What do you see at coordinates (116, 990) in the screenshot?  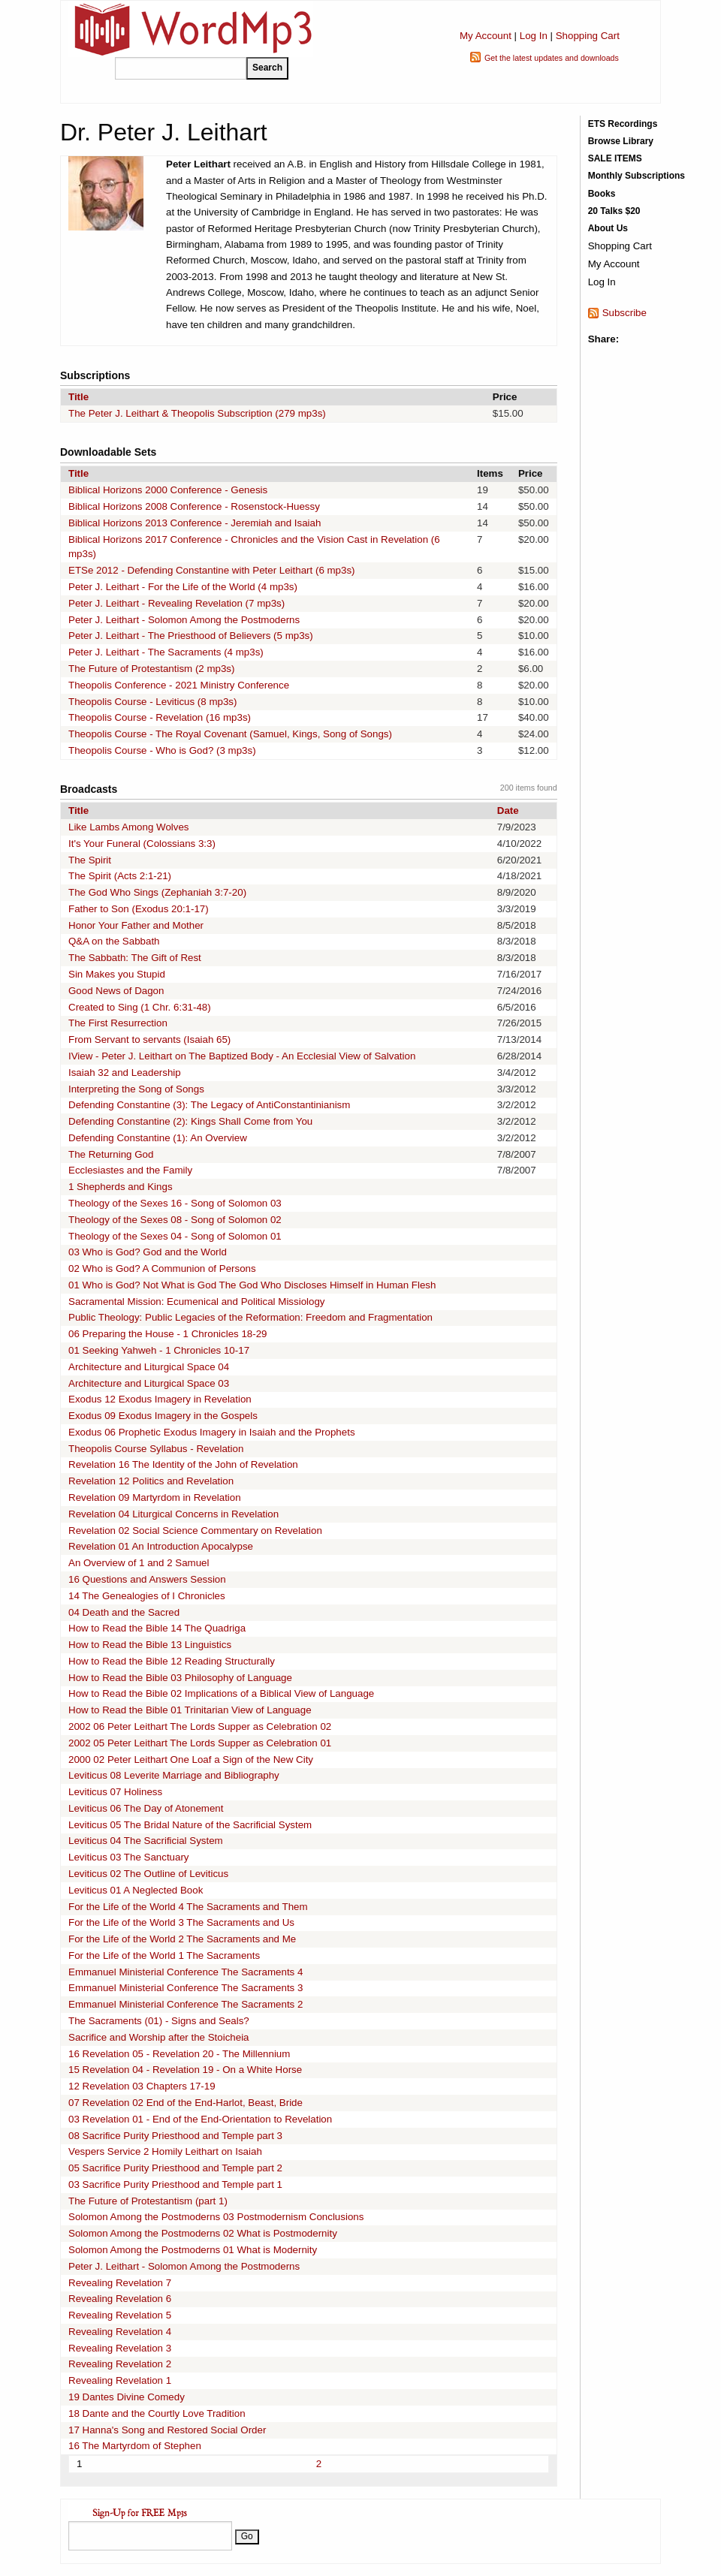 I see `Good News of Dagon` at bounding box center [116, 990].